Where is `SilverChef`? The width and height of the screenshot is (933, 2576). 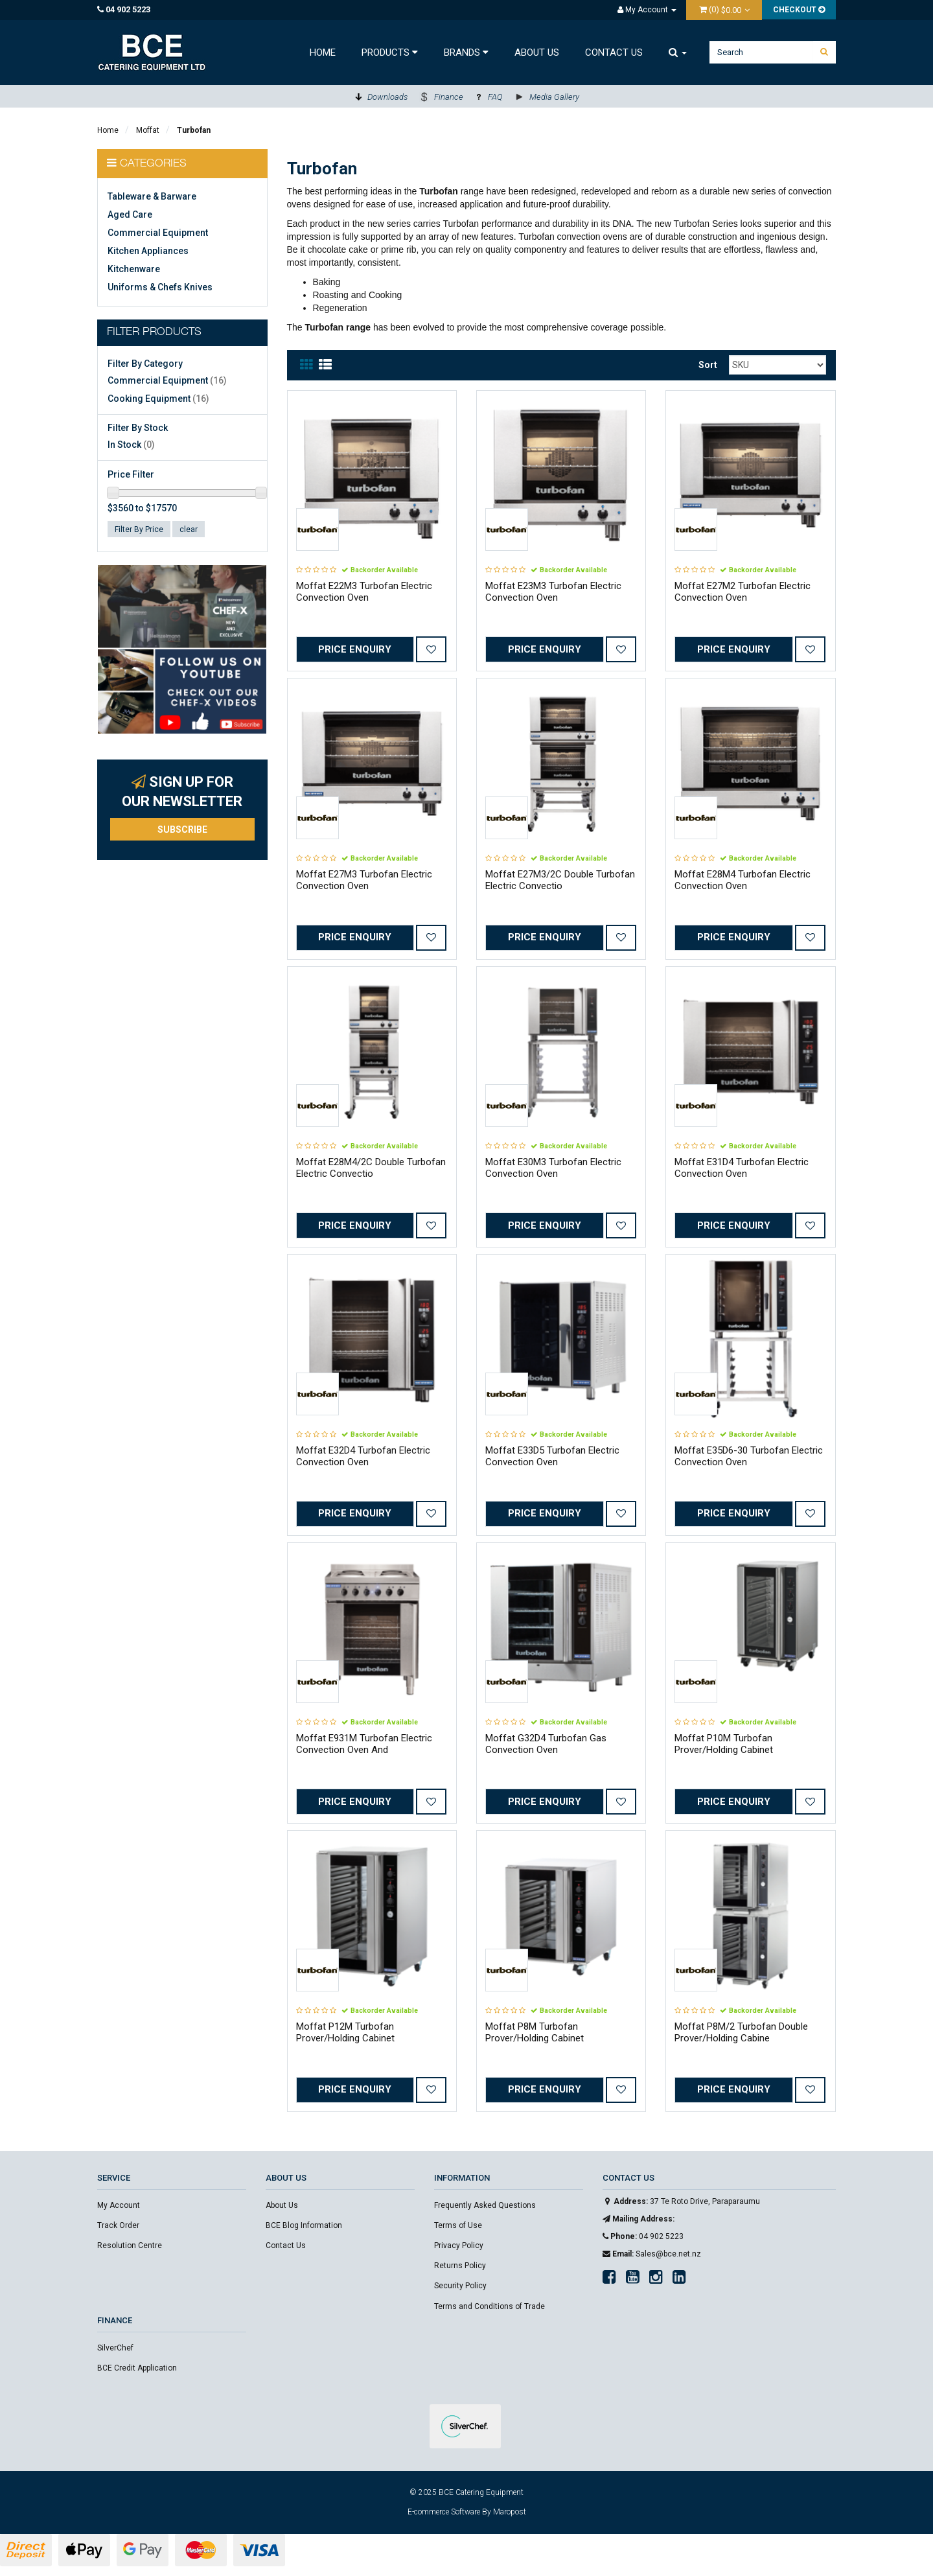
SilverChef is located at coordinates (115, 2347).